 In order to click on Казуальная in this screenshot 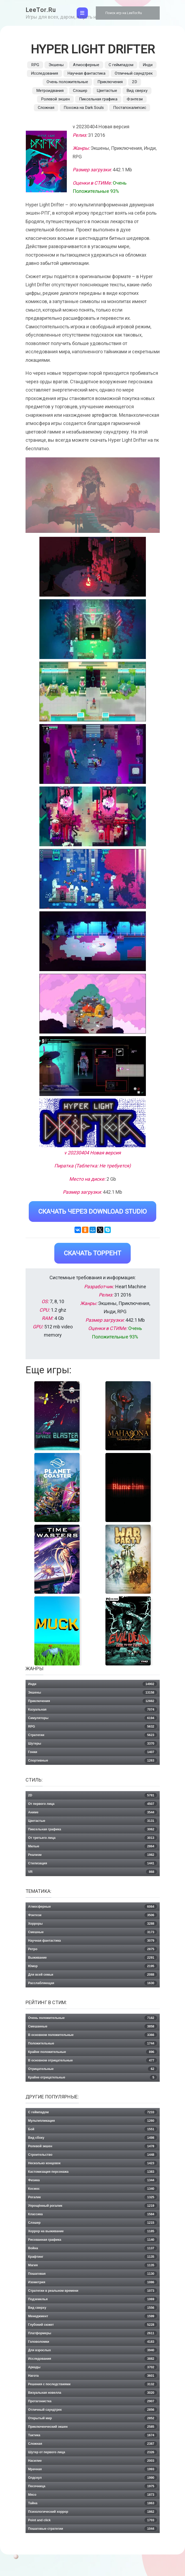, I will do `click(92, 1709)`.